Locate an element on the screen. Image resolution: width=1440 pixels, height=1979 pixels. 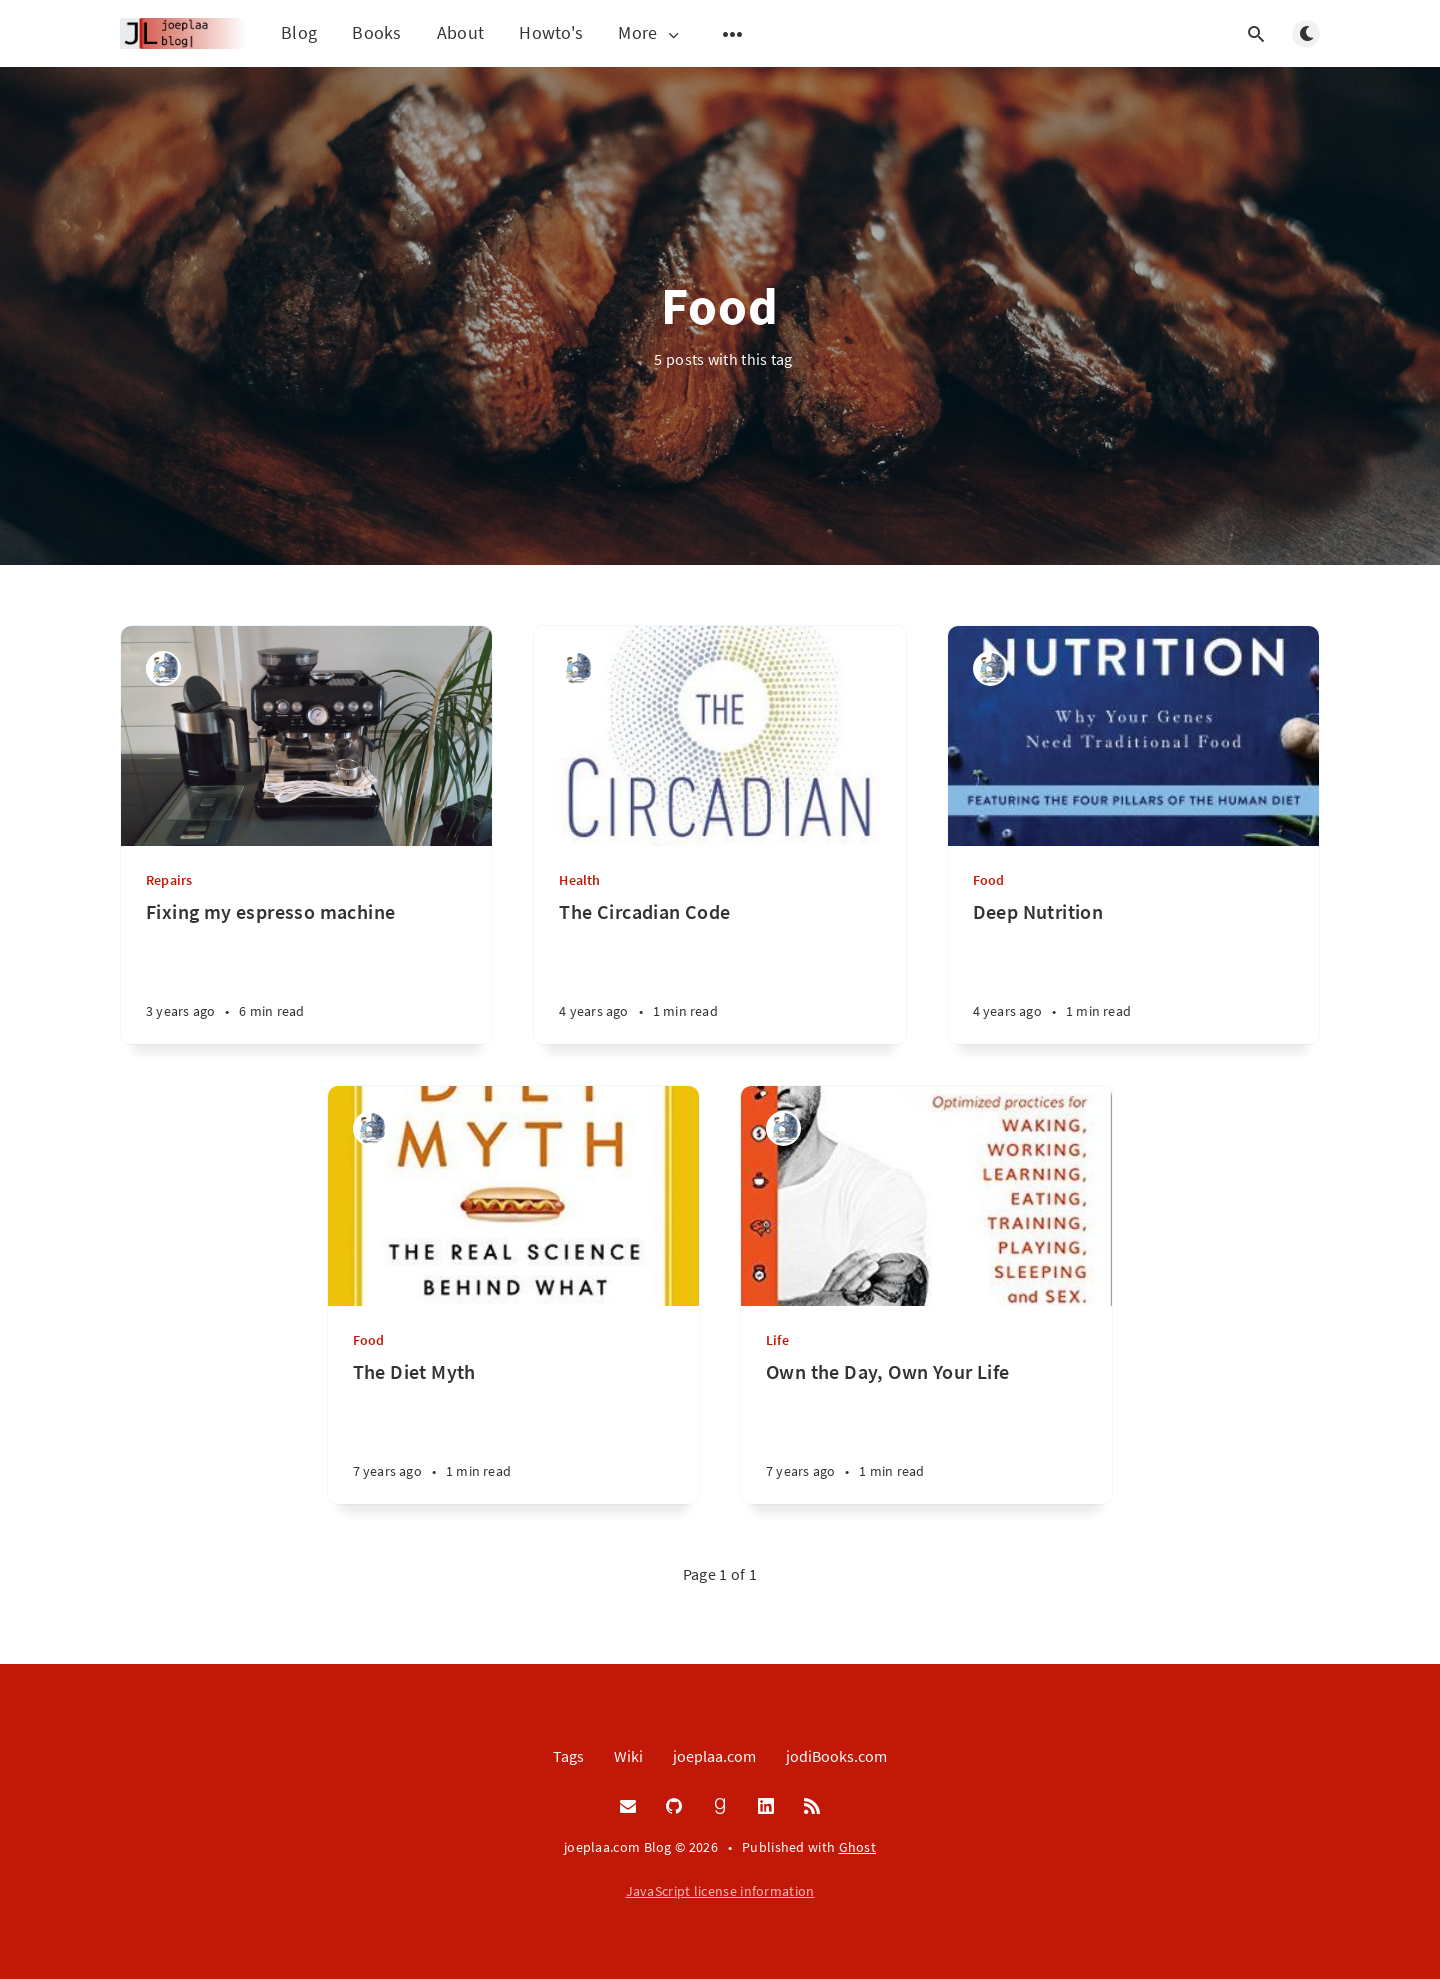
[GitHub] is located at coordinates (674, 1807).